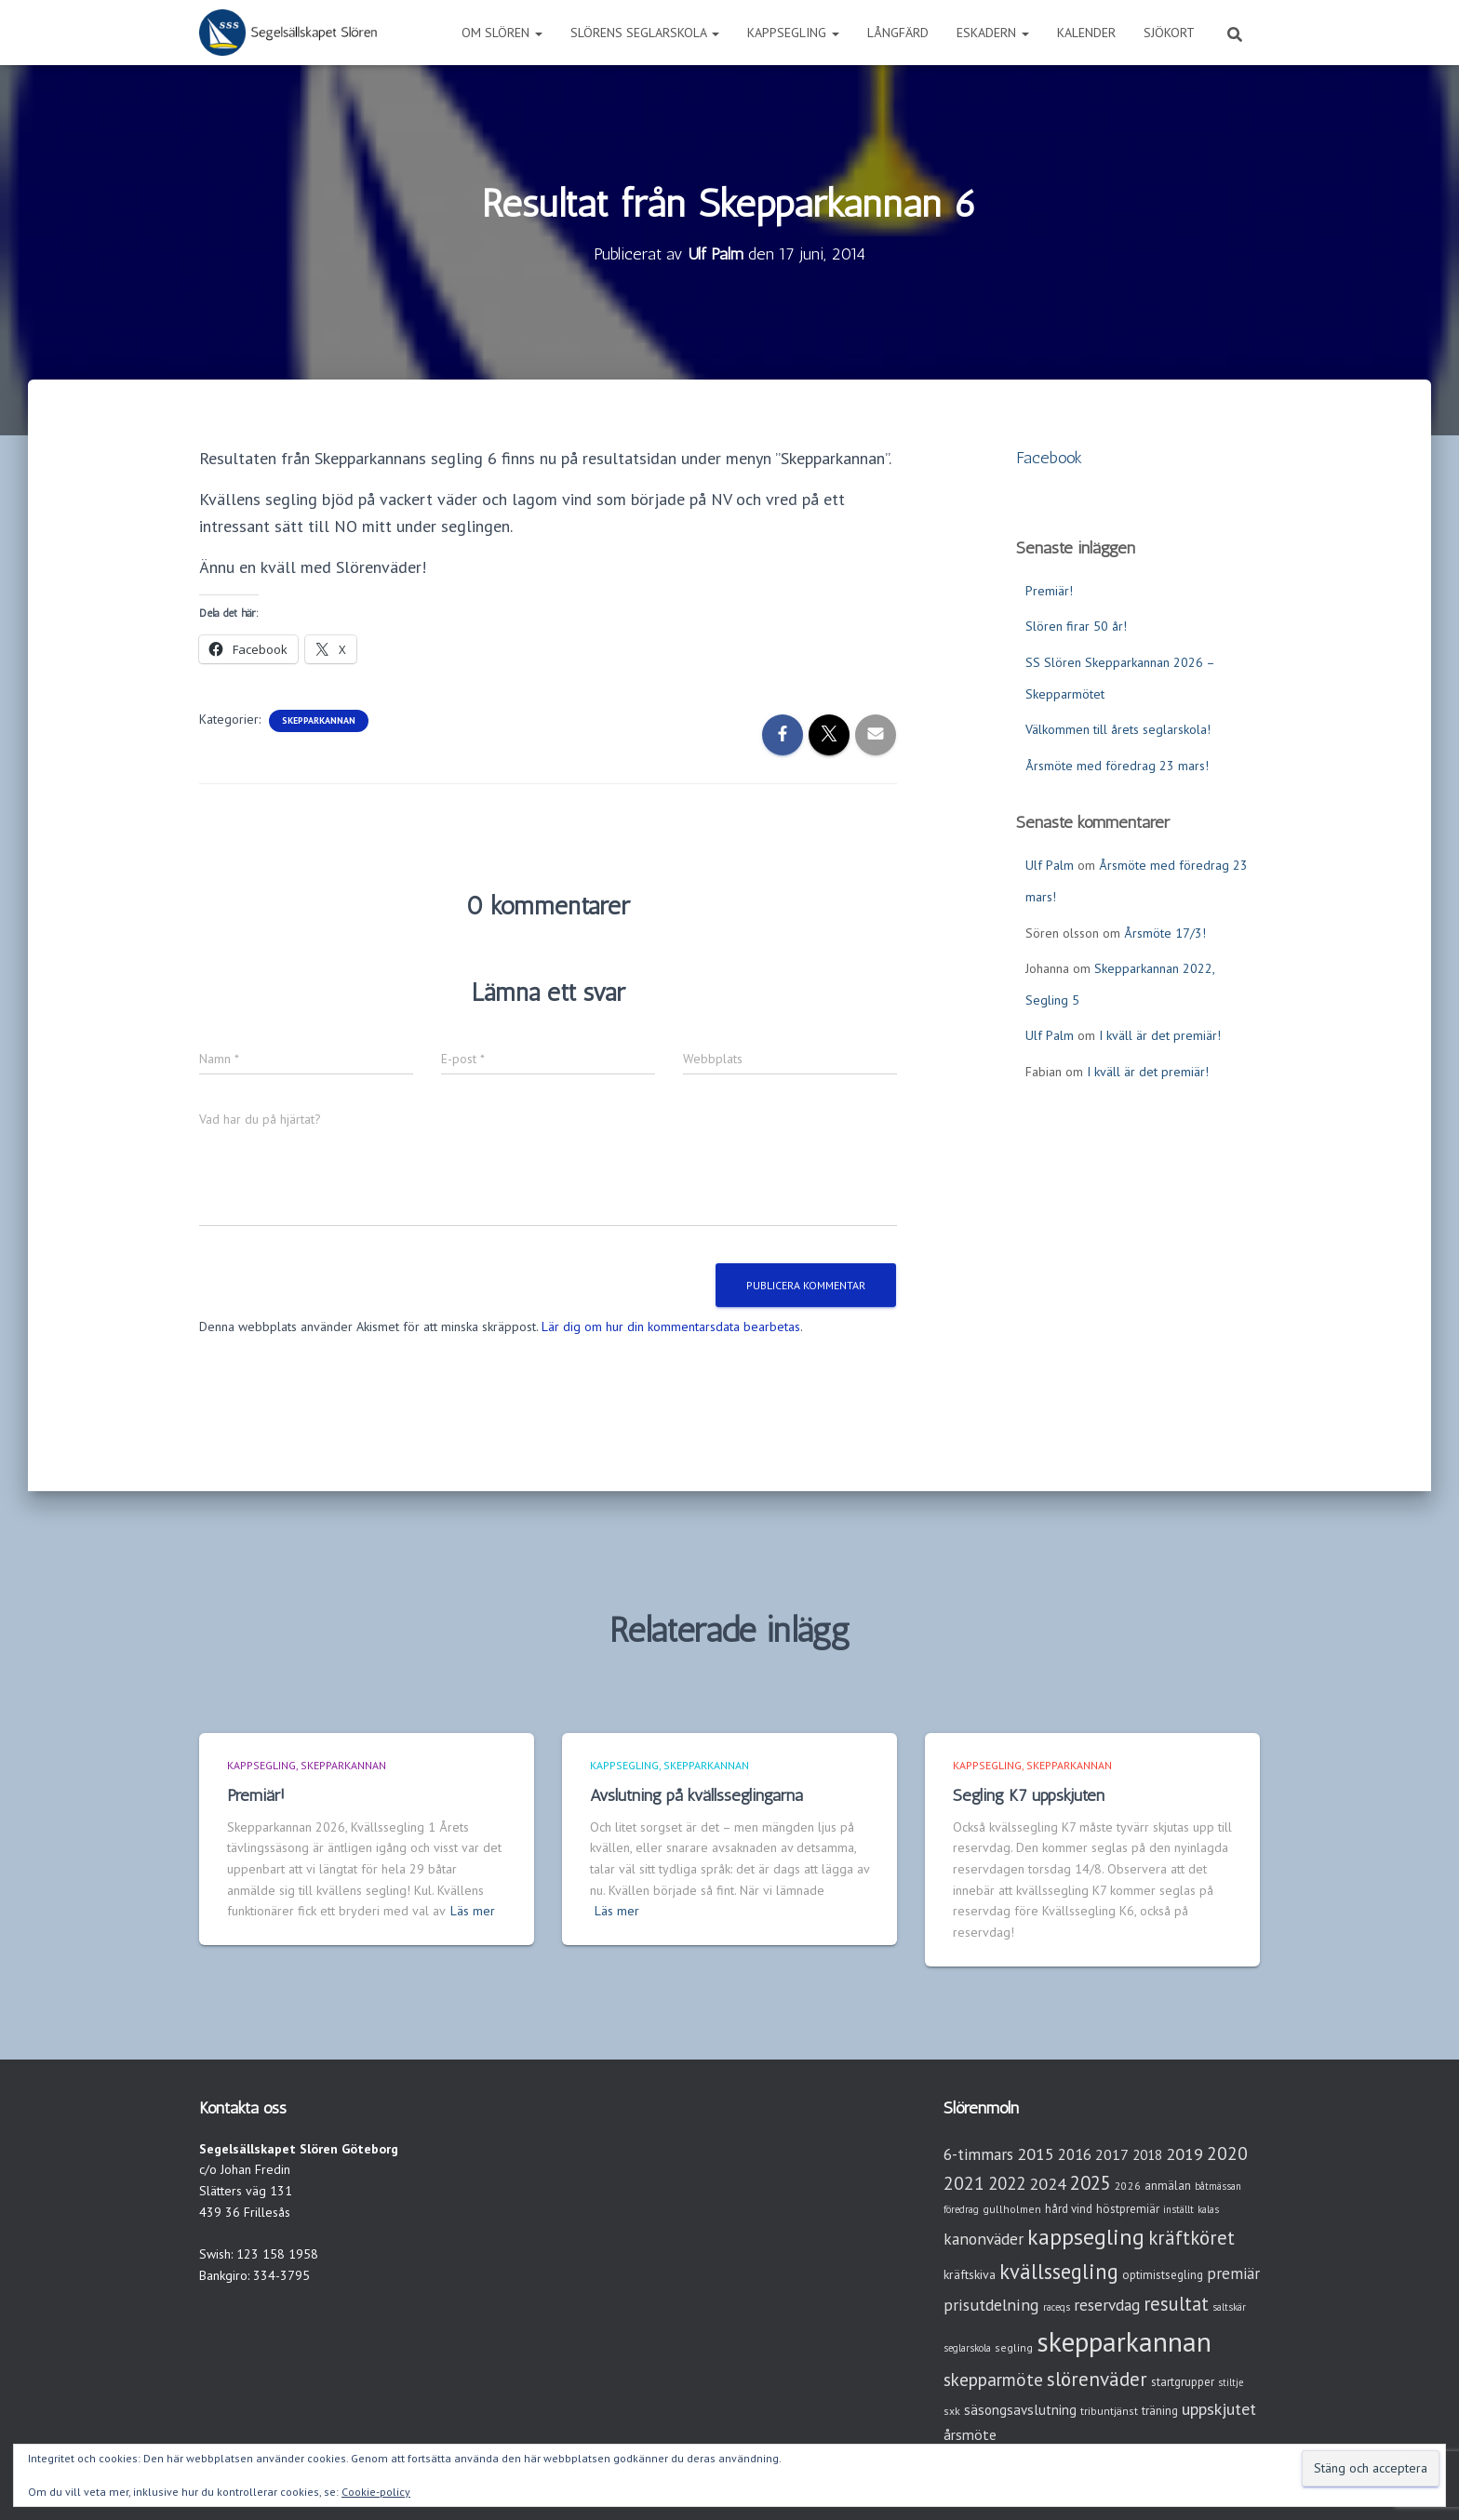  What do you see at coordinates (472, 1910) in the screenshot?
I see `Läs mer` at bounding box center [472, 1910].